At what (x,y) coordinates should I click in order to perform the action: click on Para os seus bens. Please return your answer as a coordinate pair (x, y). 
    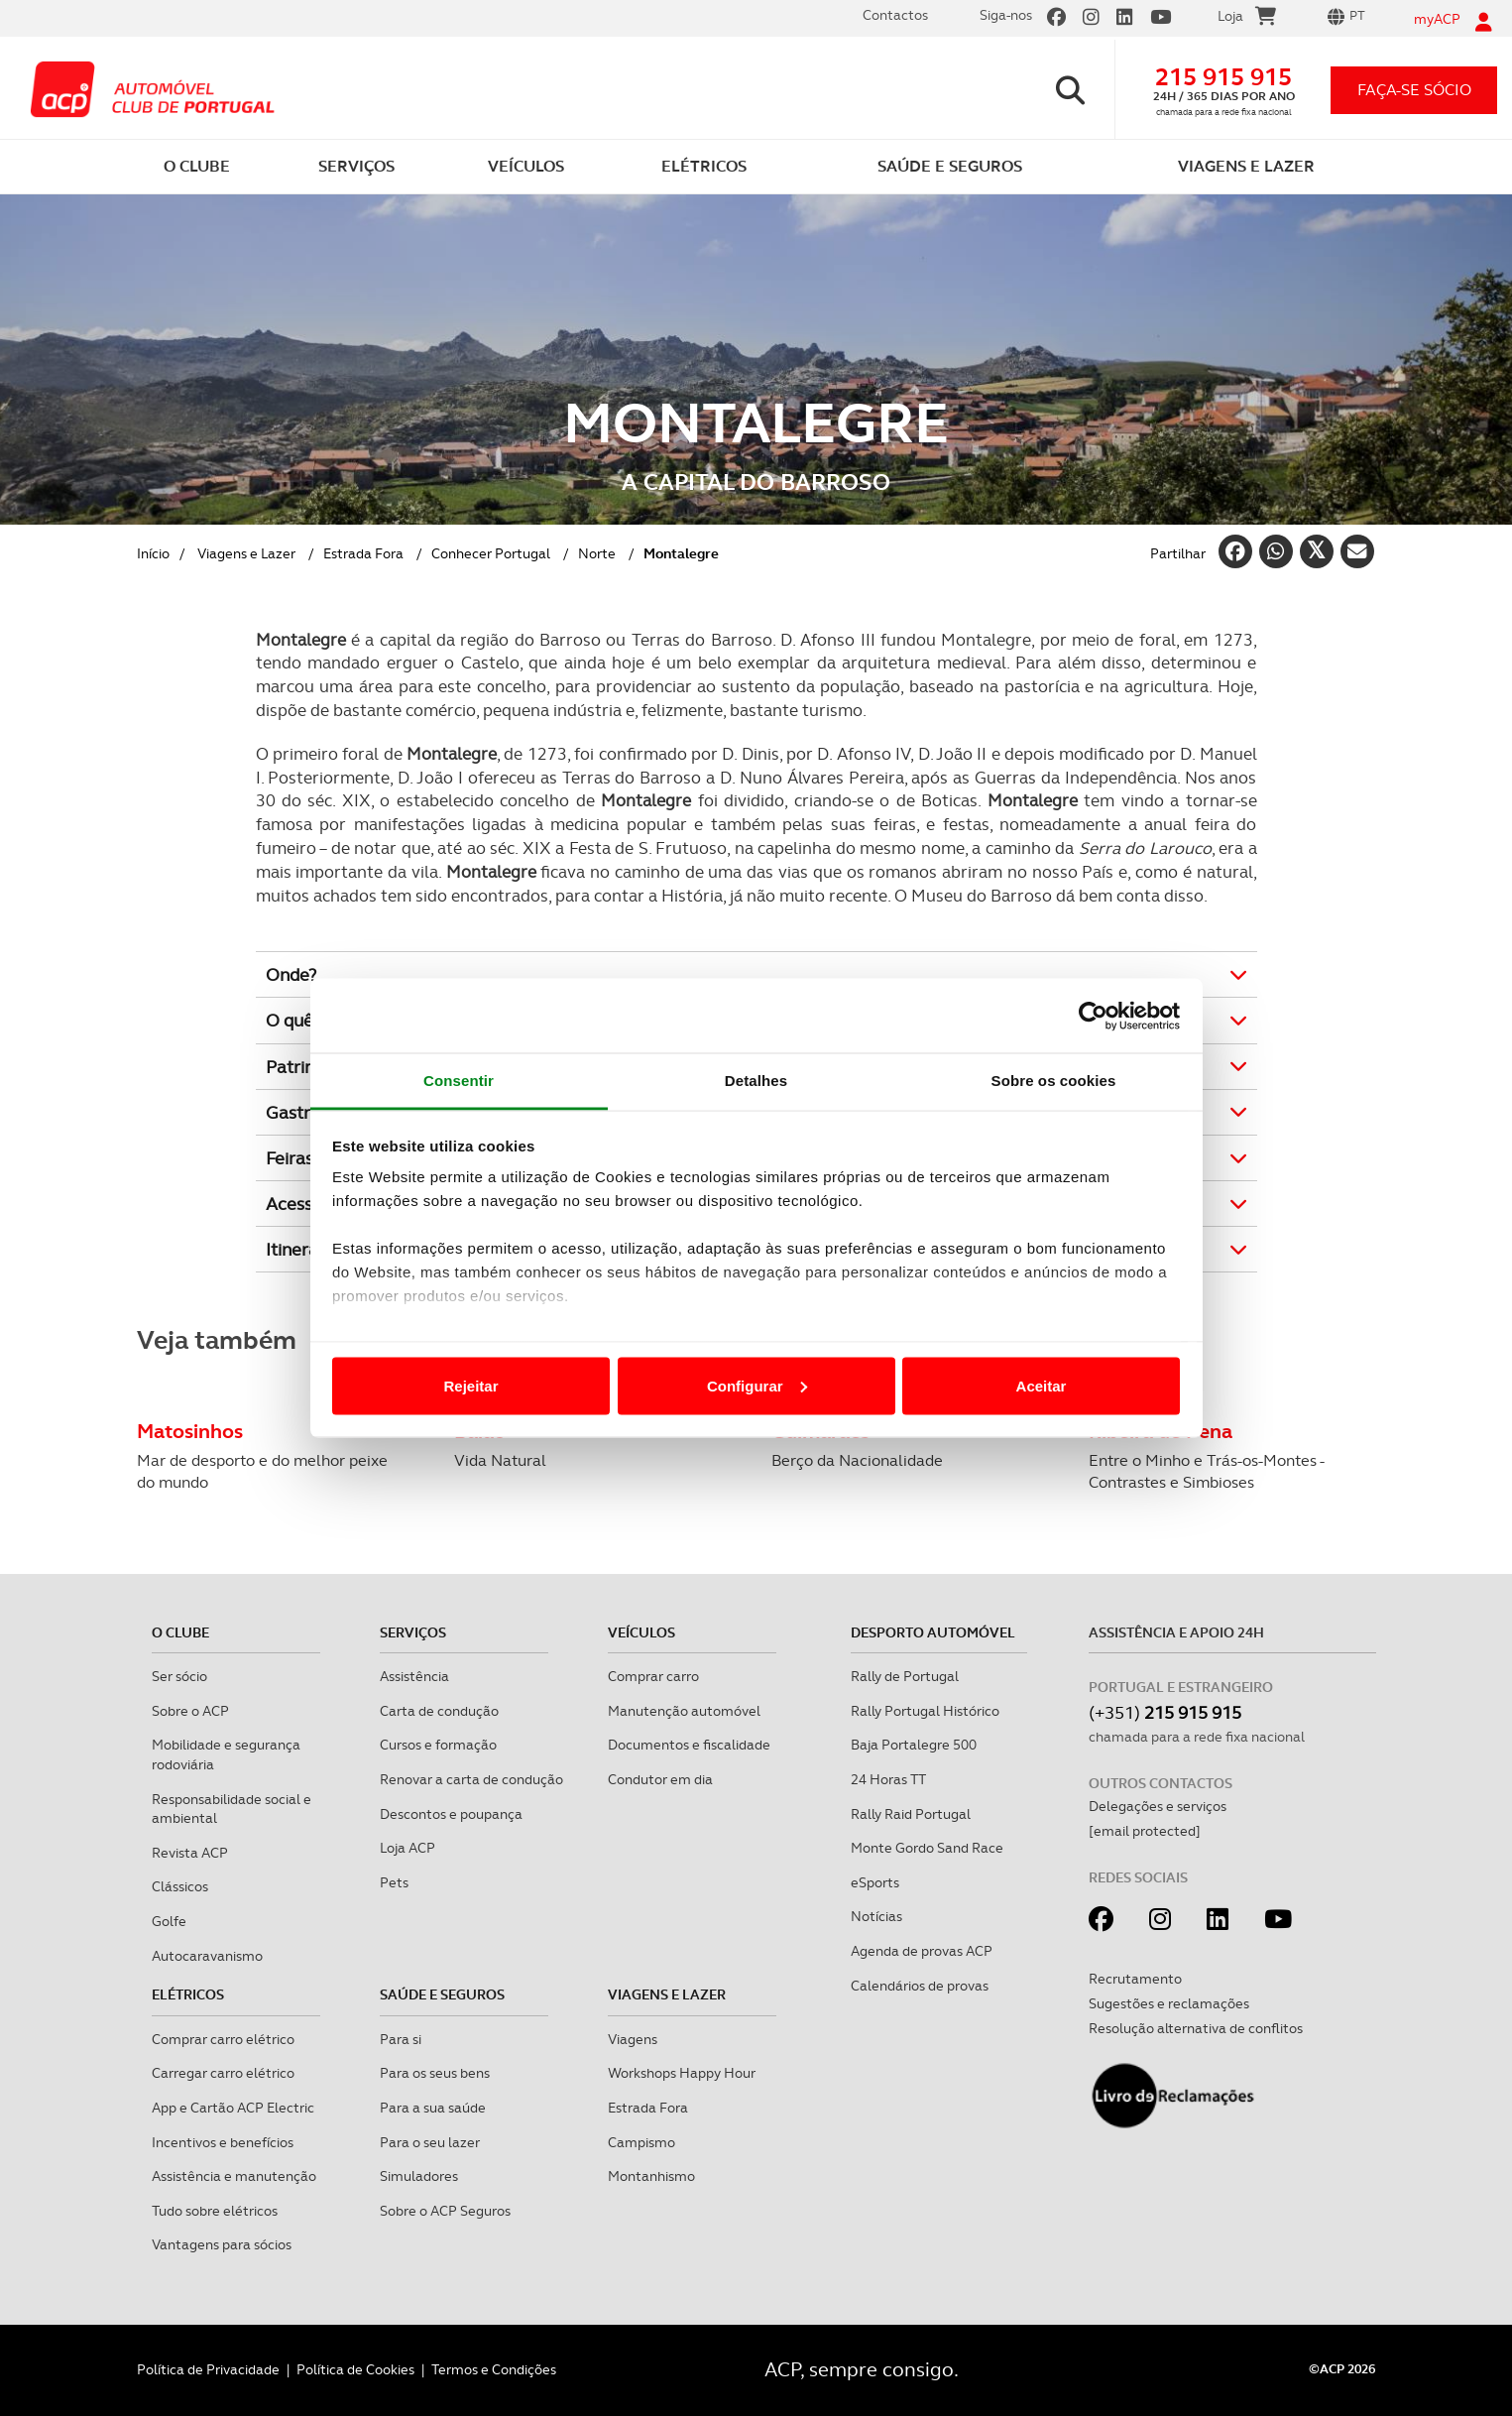
    Looking at the image, I should click on (435, 2073).